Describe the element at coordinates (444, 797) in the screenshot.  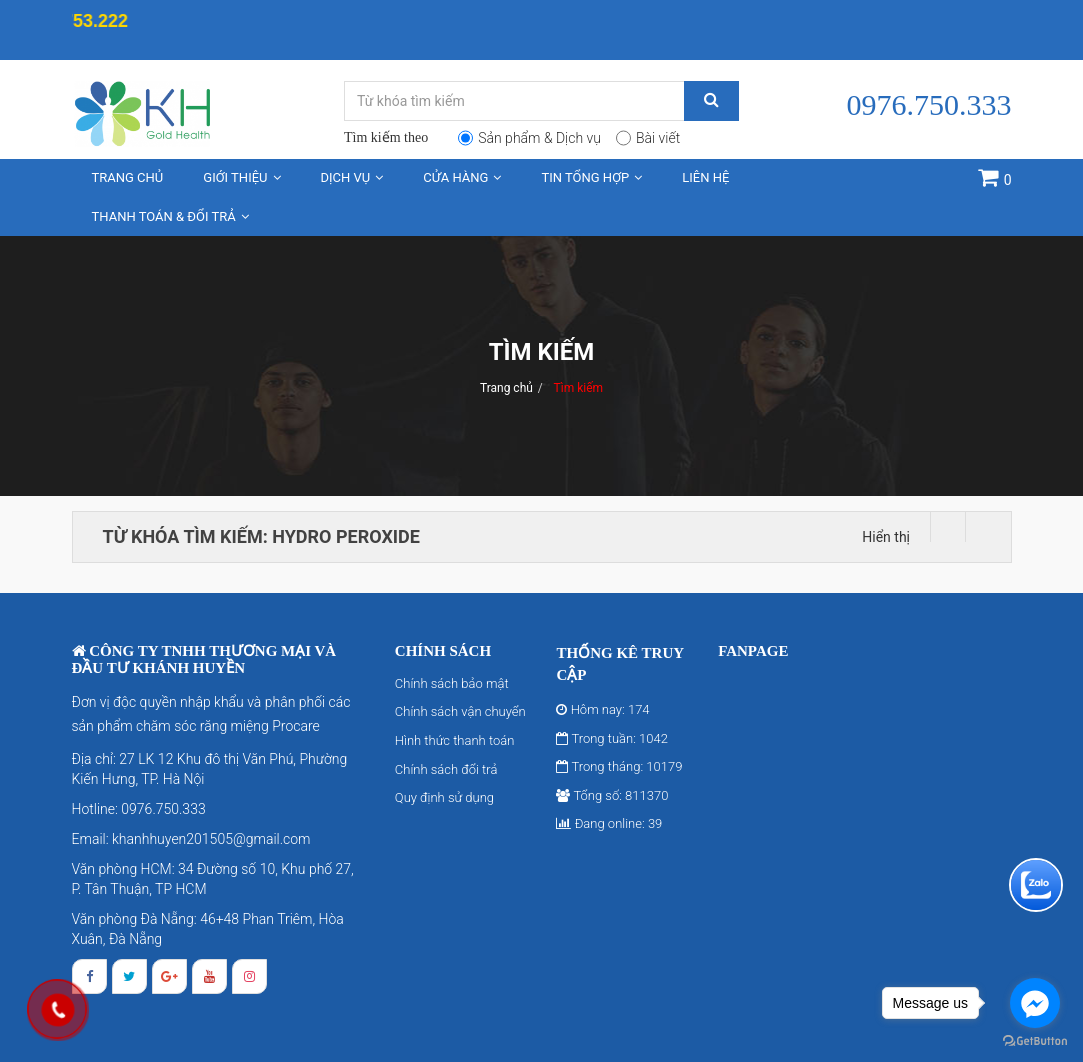
I see `Quy định sử dụng` at that location.